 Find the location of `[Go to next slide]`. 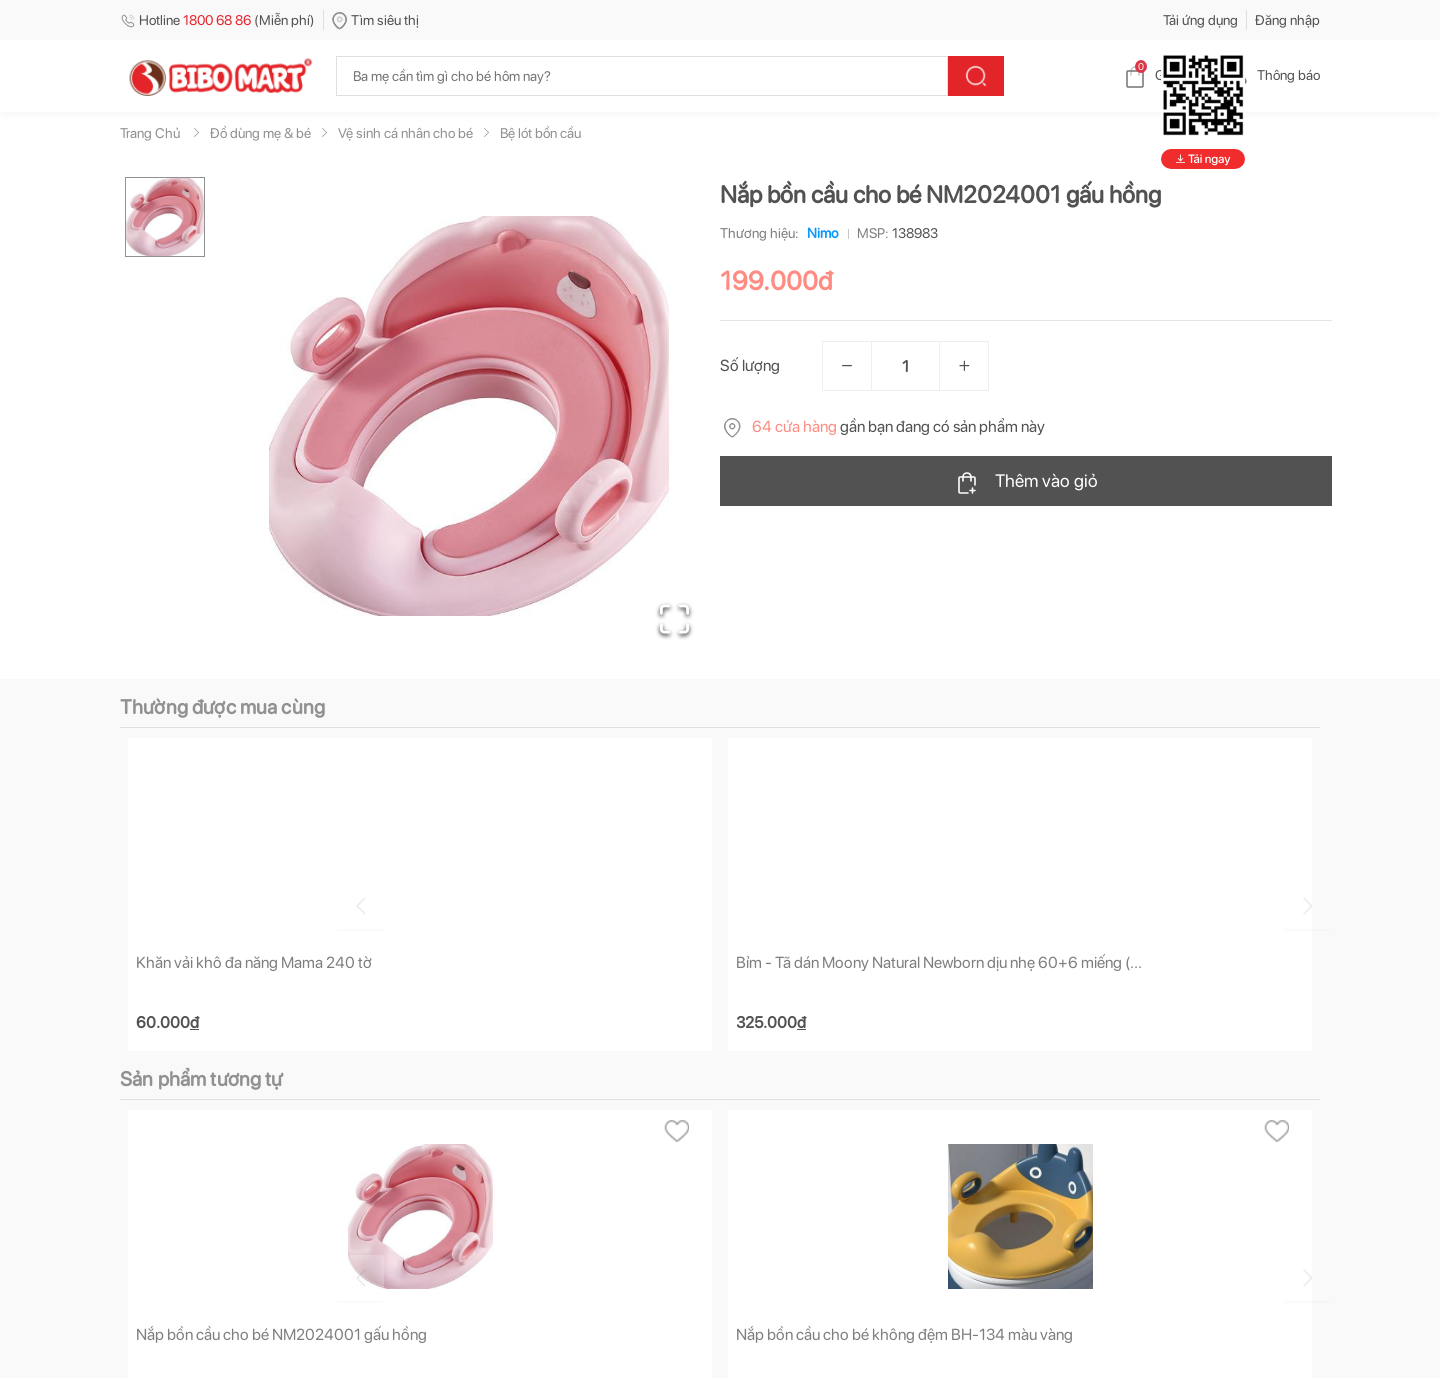

[Go to next slide] is located at coordinates (1323, 903).